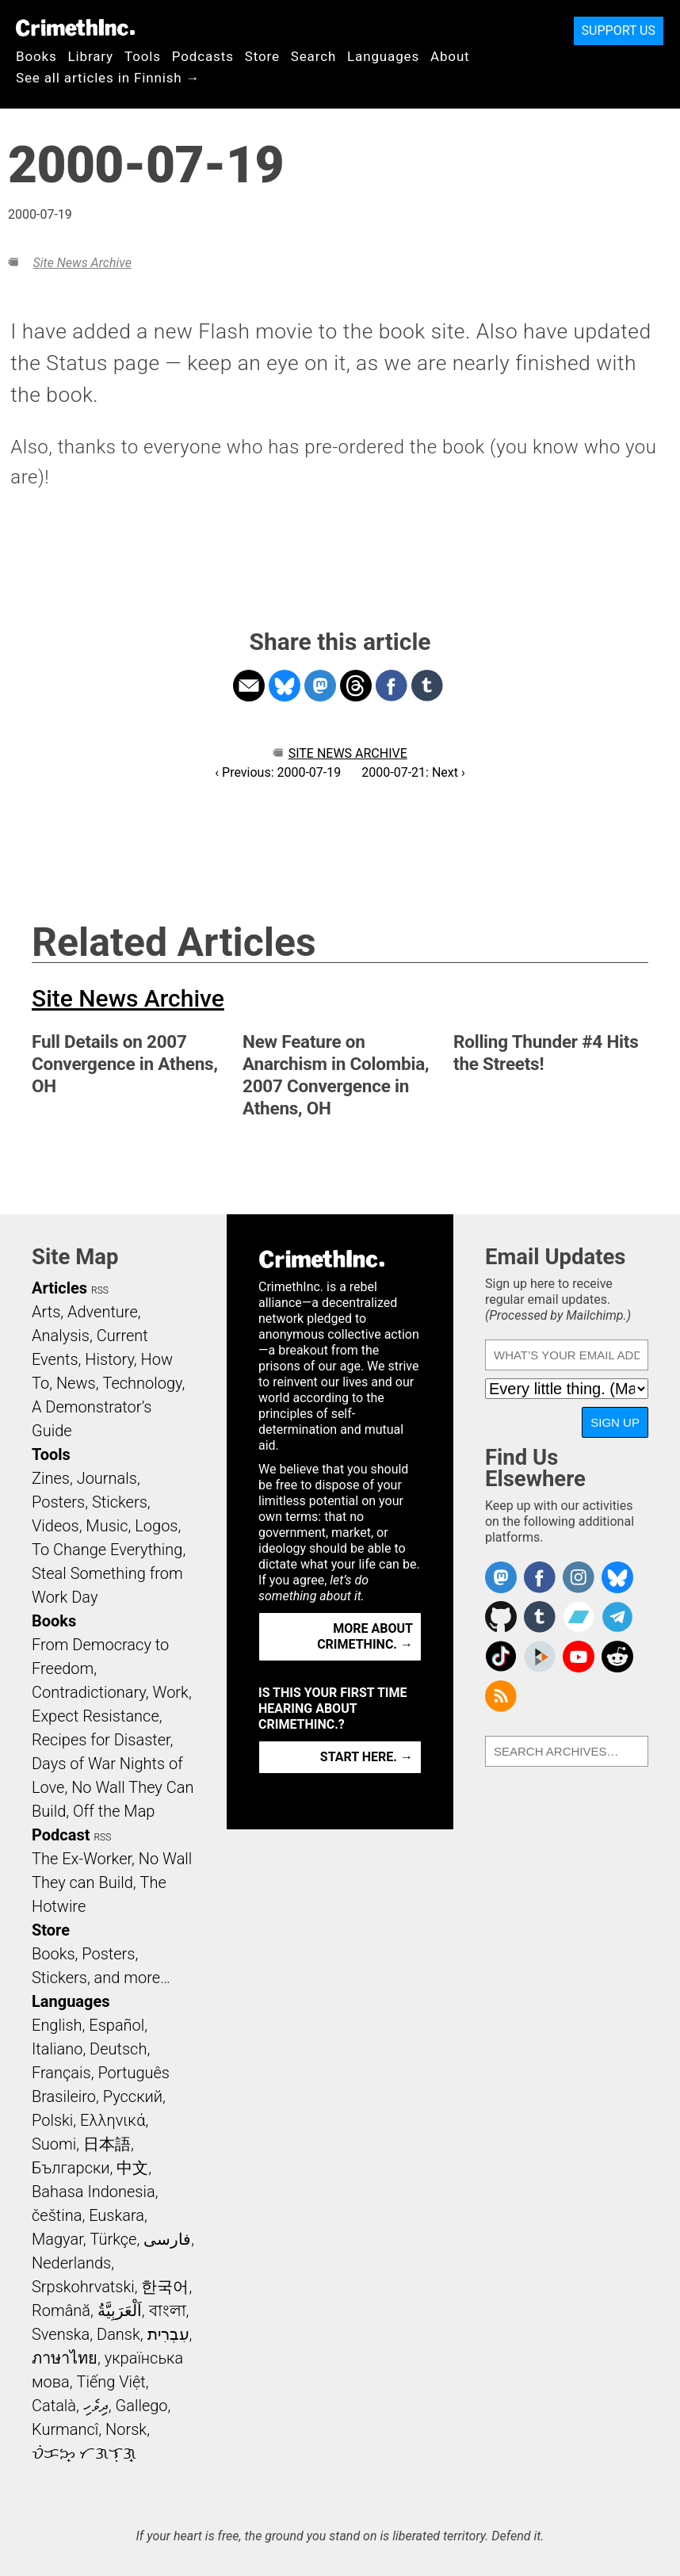 The height and width of the screenshot is (2576, 680). Describe the element at coordinates (57, 2025) in the screenshot. I see `English` at that location.